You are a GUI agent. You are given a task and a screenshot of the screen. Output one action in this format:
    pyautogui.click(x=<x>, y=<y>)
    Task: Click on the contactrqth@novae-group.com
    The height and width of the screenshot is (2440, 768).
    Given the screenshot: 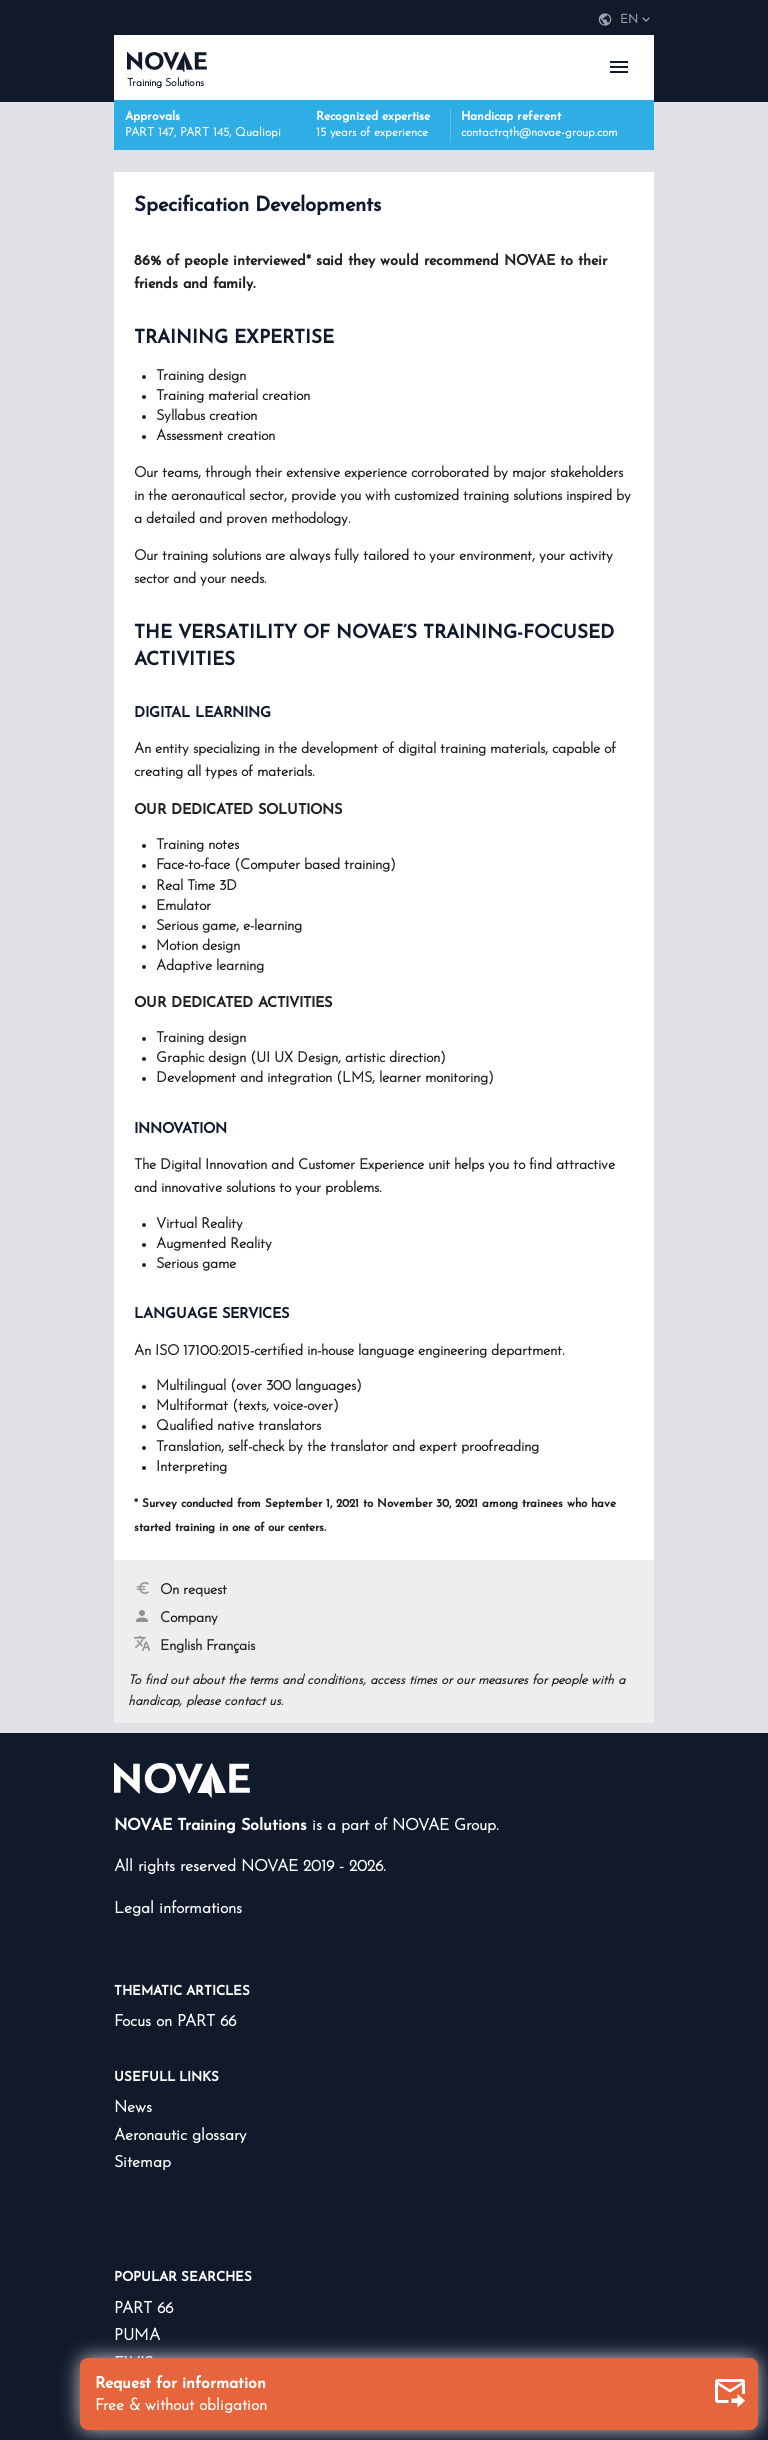 What is the action you would take?
    pyautogui.click(x=539, y=133)
    